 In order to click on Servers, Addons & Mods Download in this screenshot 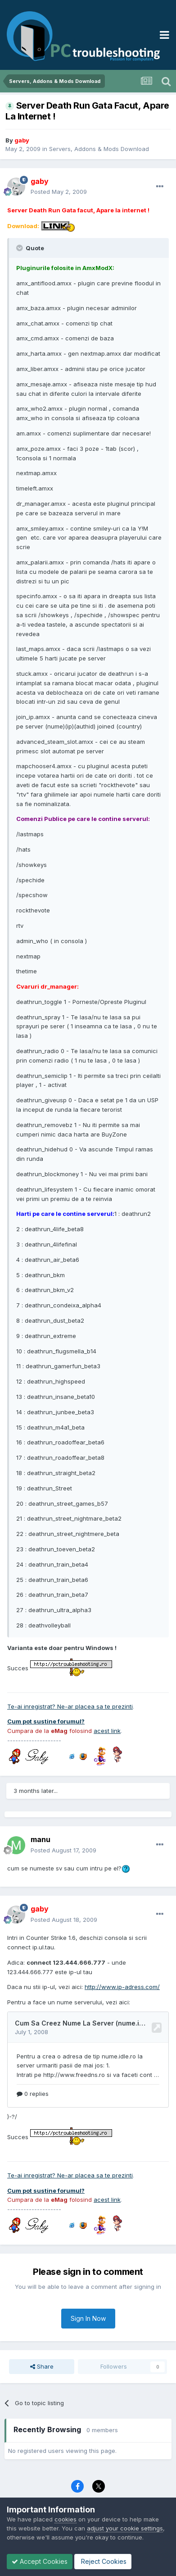, I will do `click(99, 148)`.